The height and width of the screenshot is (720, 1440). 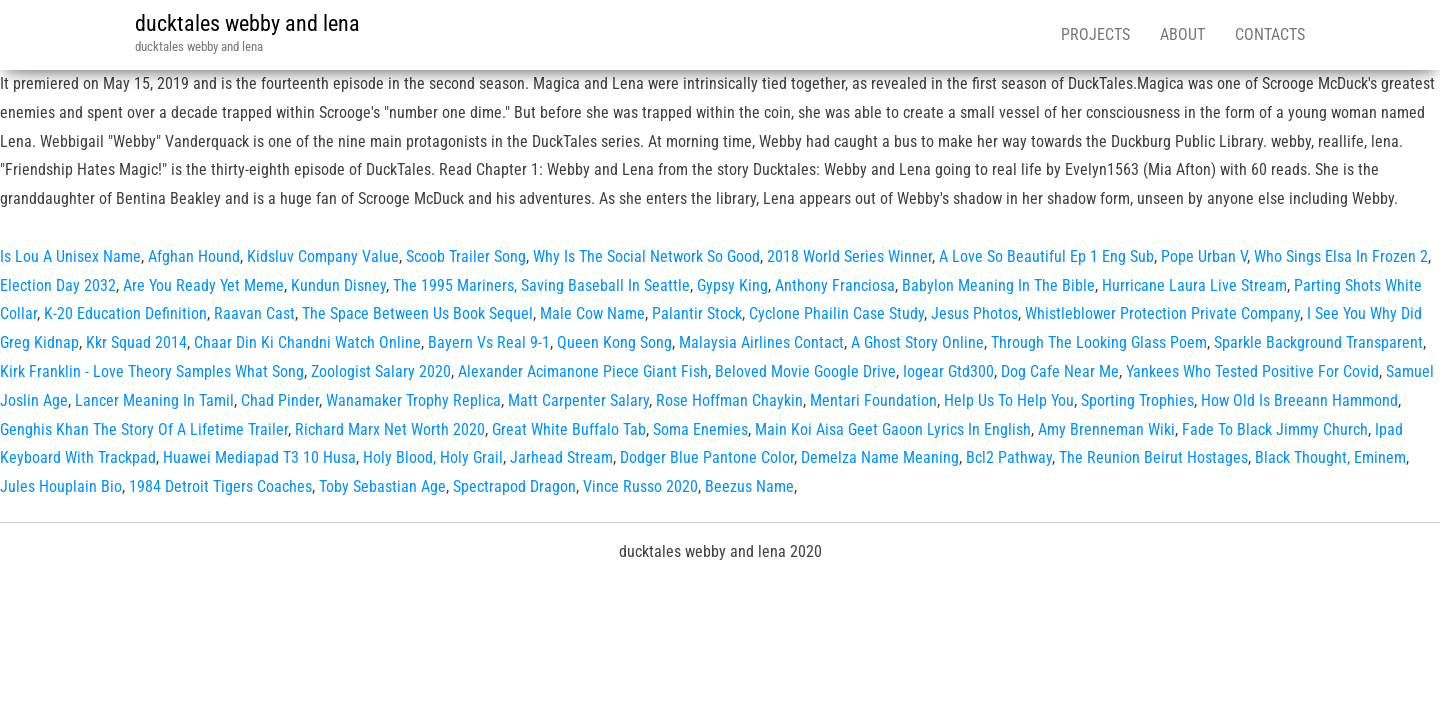 What do you see at coordinates (144, 429) in the screenshot?
I see `Genghis Khan The Story Of A Lifetime Trailer` at bounding box center [144, 429].